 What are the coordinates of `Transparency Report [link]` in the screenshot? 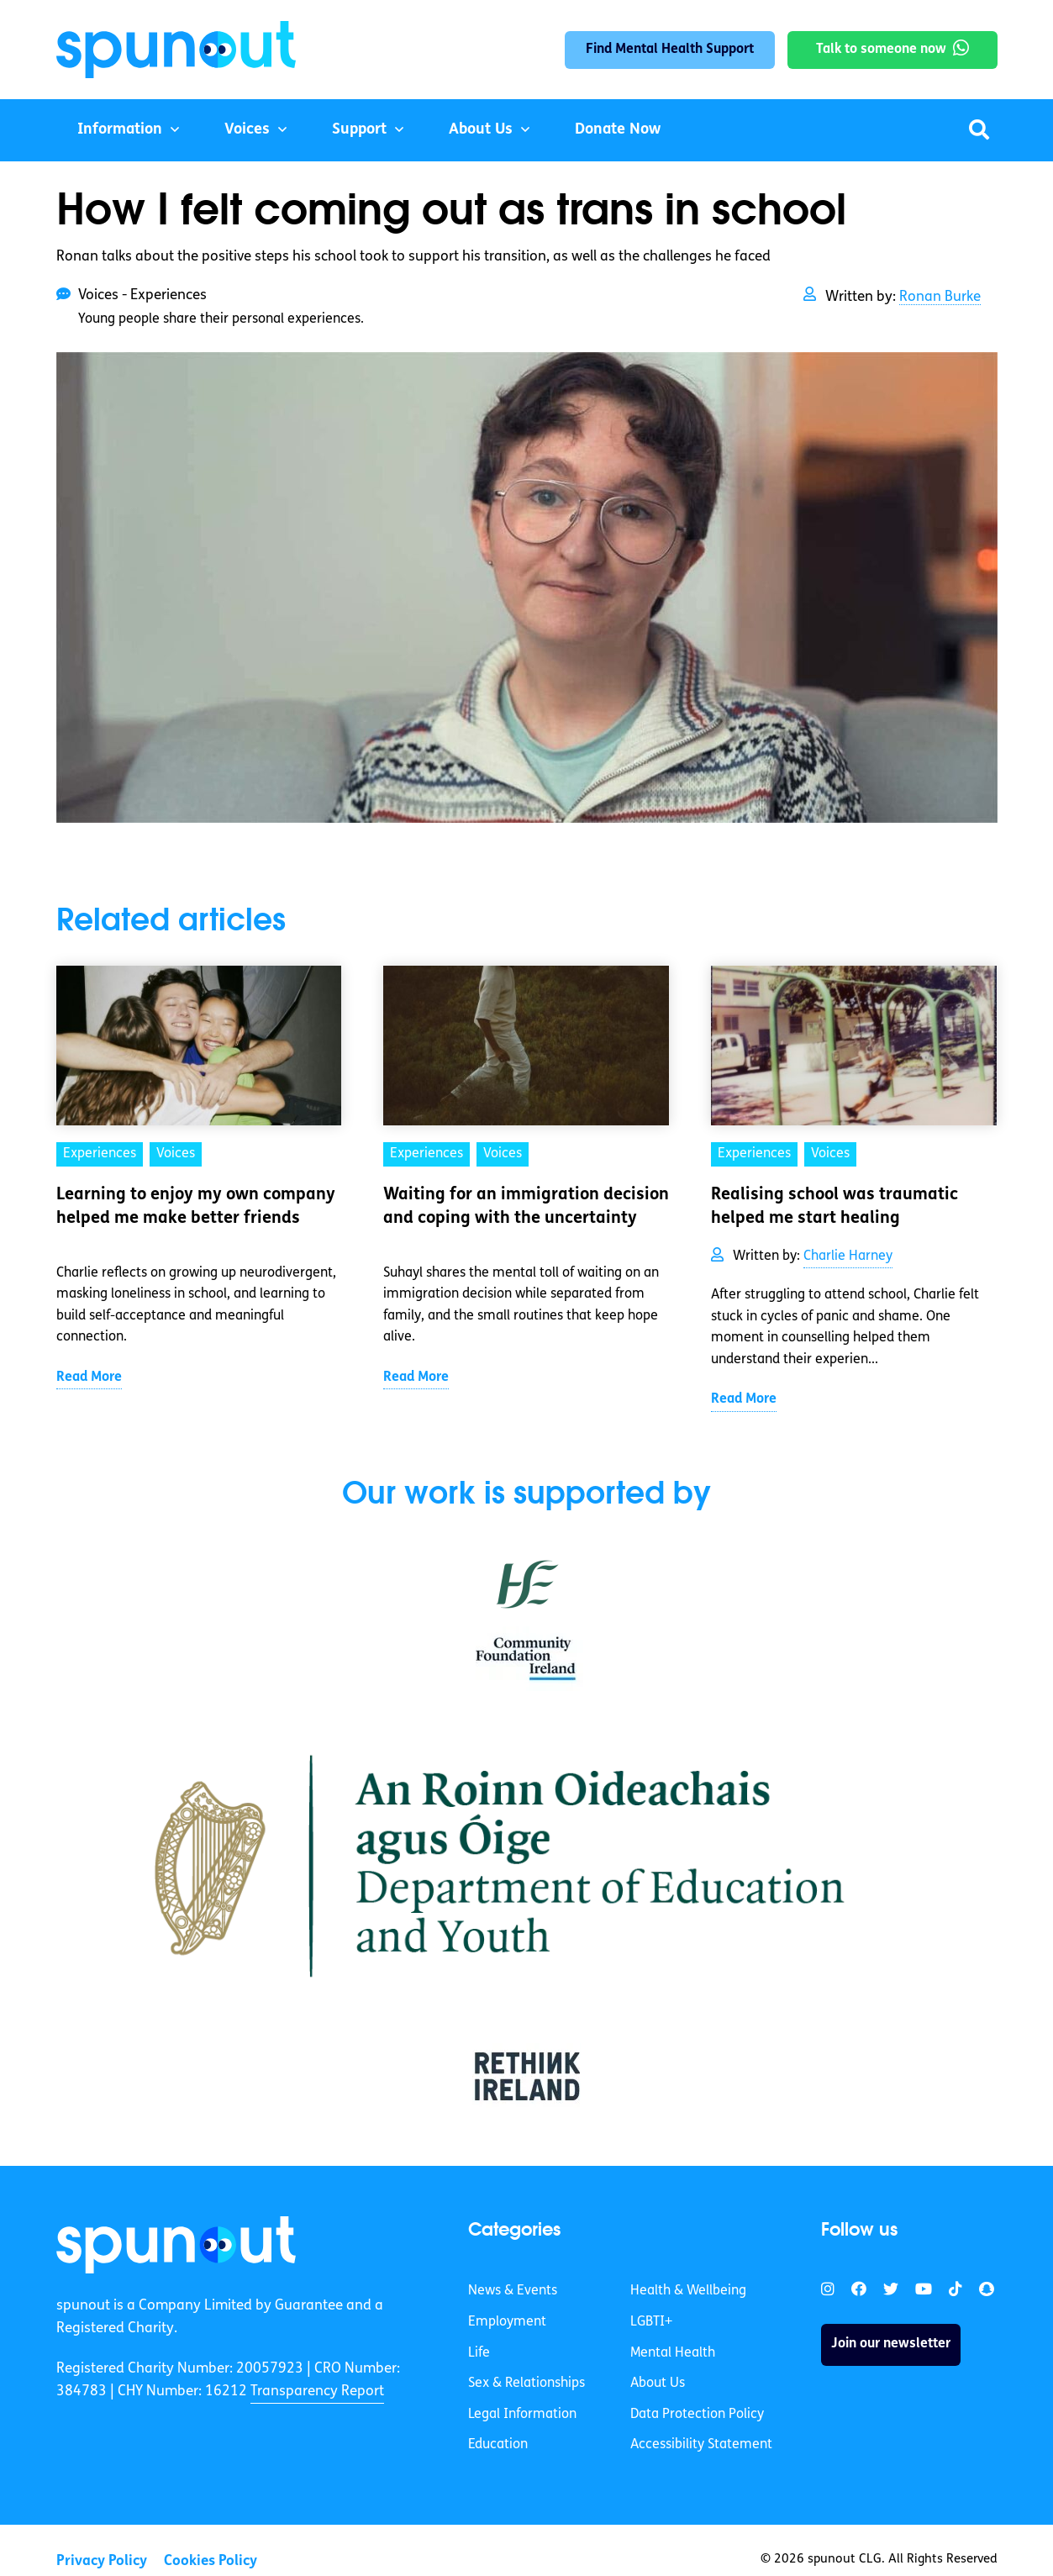 It's located at (317, 2391).